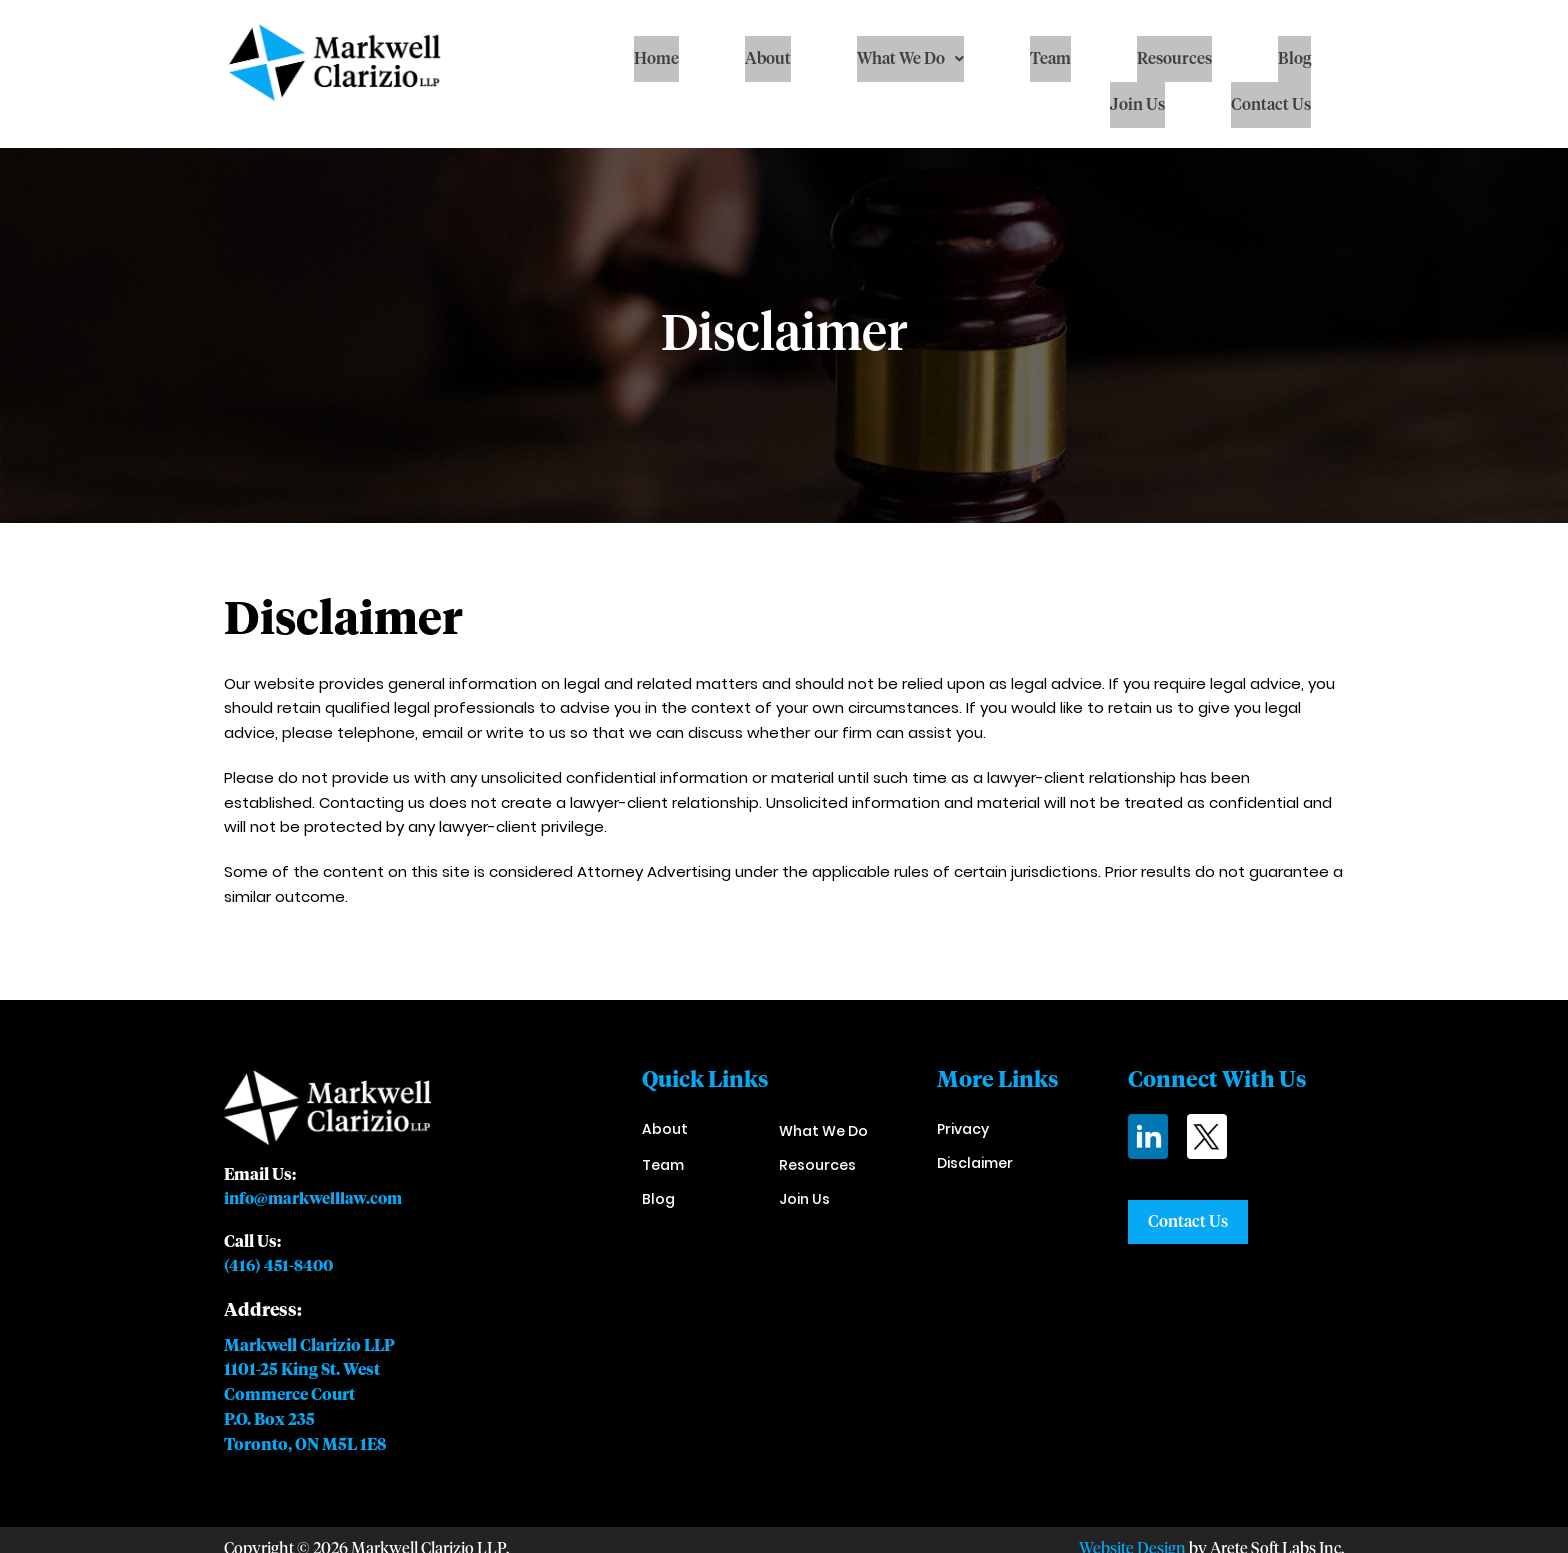 This screenshot has width=1568, height=1553. I want to click on Home, so click(656, 59).